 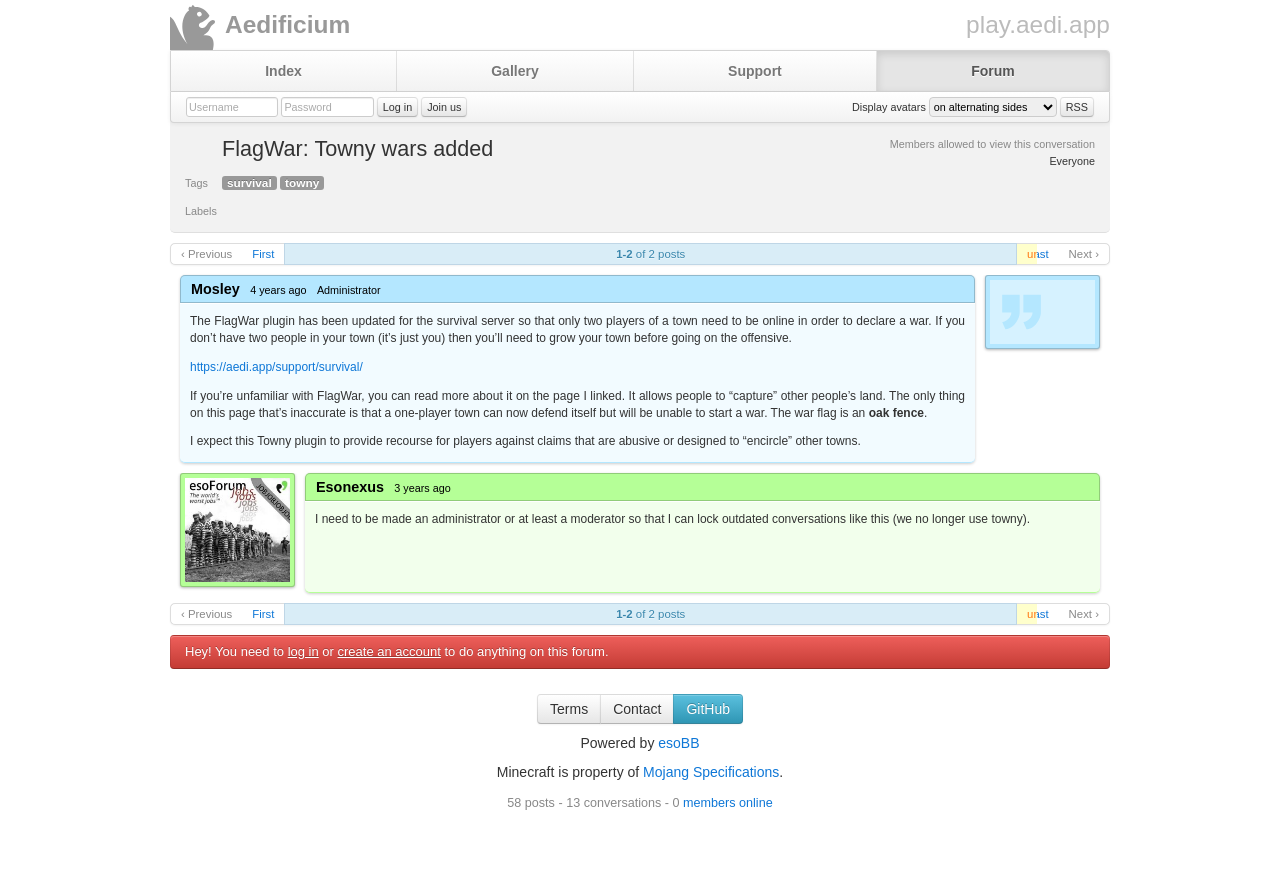 What do you see at coordinates (389, 651) in the screenshot?
I see `create an account` at bounding box center [389, 651].